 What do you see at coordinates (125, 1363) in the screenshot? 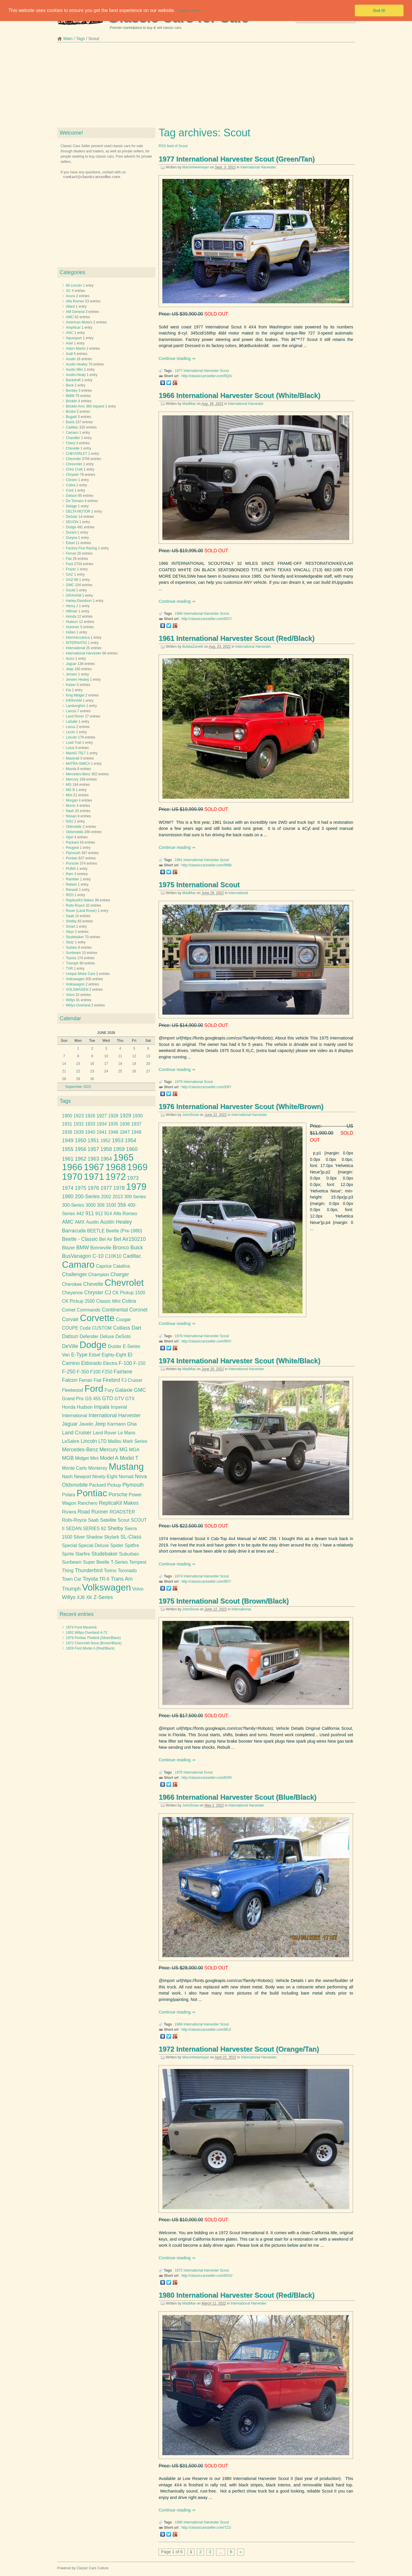
I see `F-100` at bounding box center [125, 1363].